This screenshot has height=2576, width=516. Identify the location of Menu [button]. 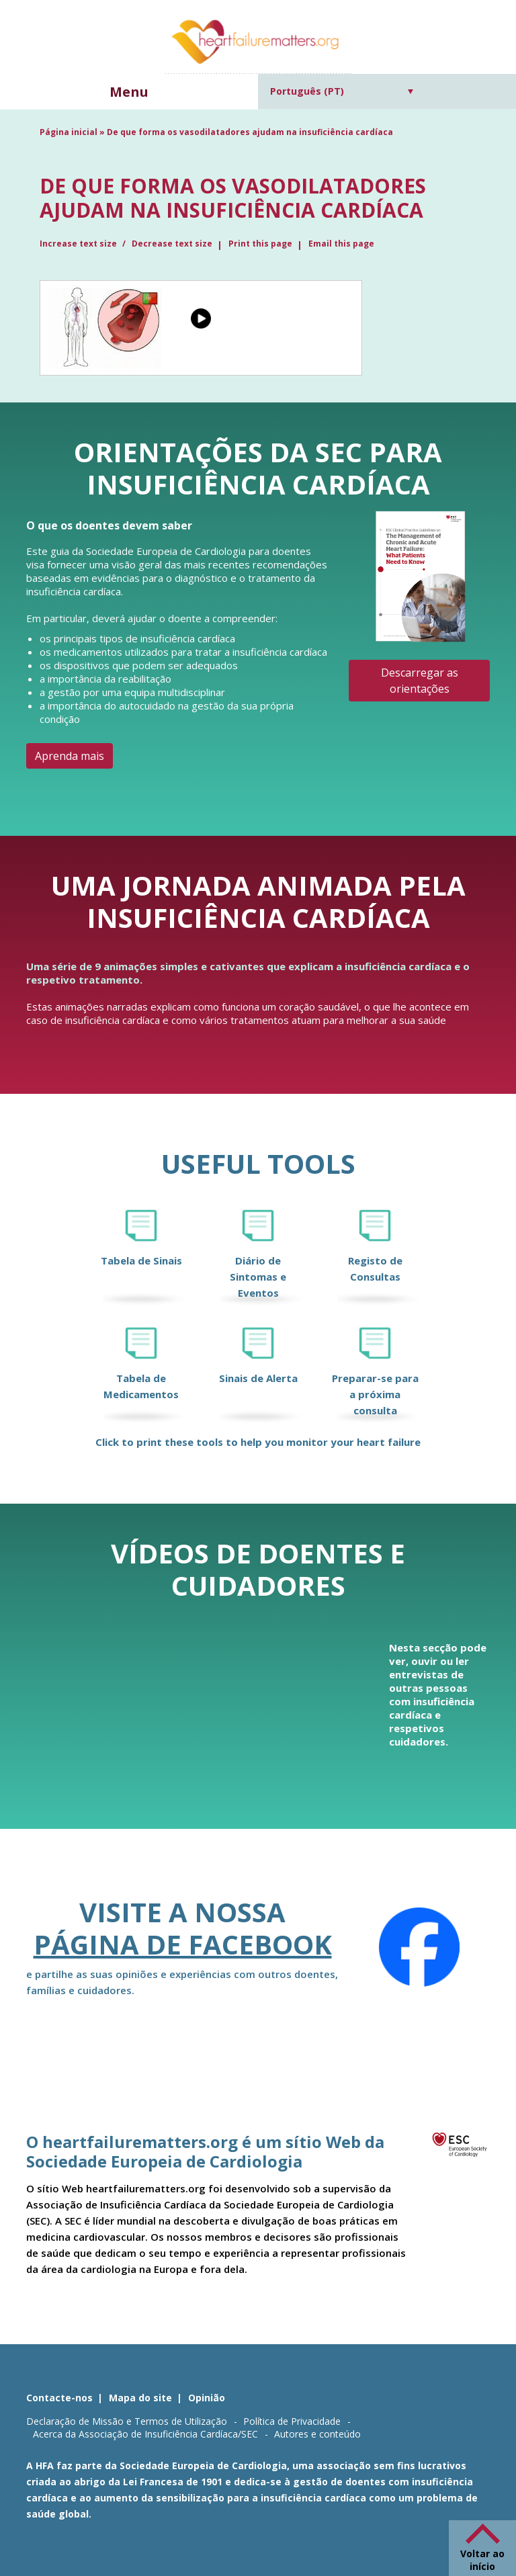
(129, 92).